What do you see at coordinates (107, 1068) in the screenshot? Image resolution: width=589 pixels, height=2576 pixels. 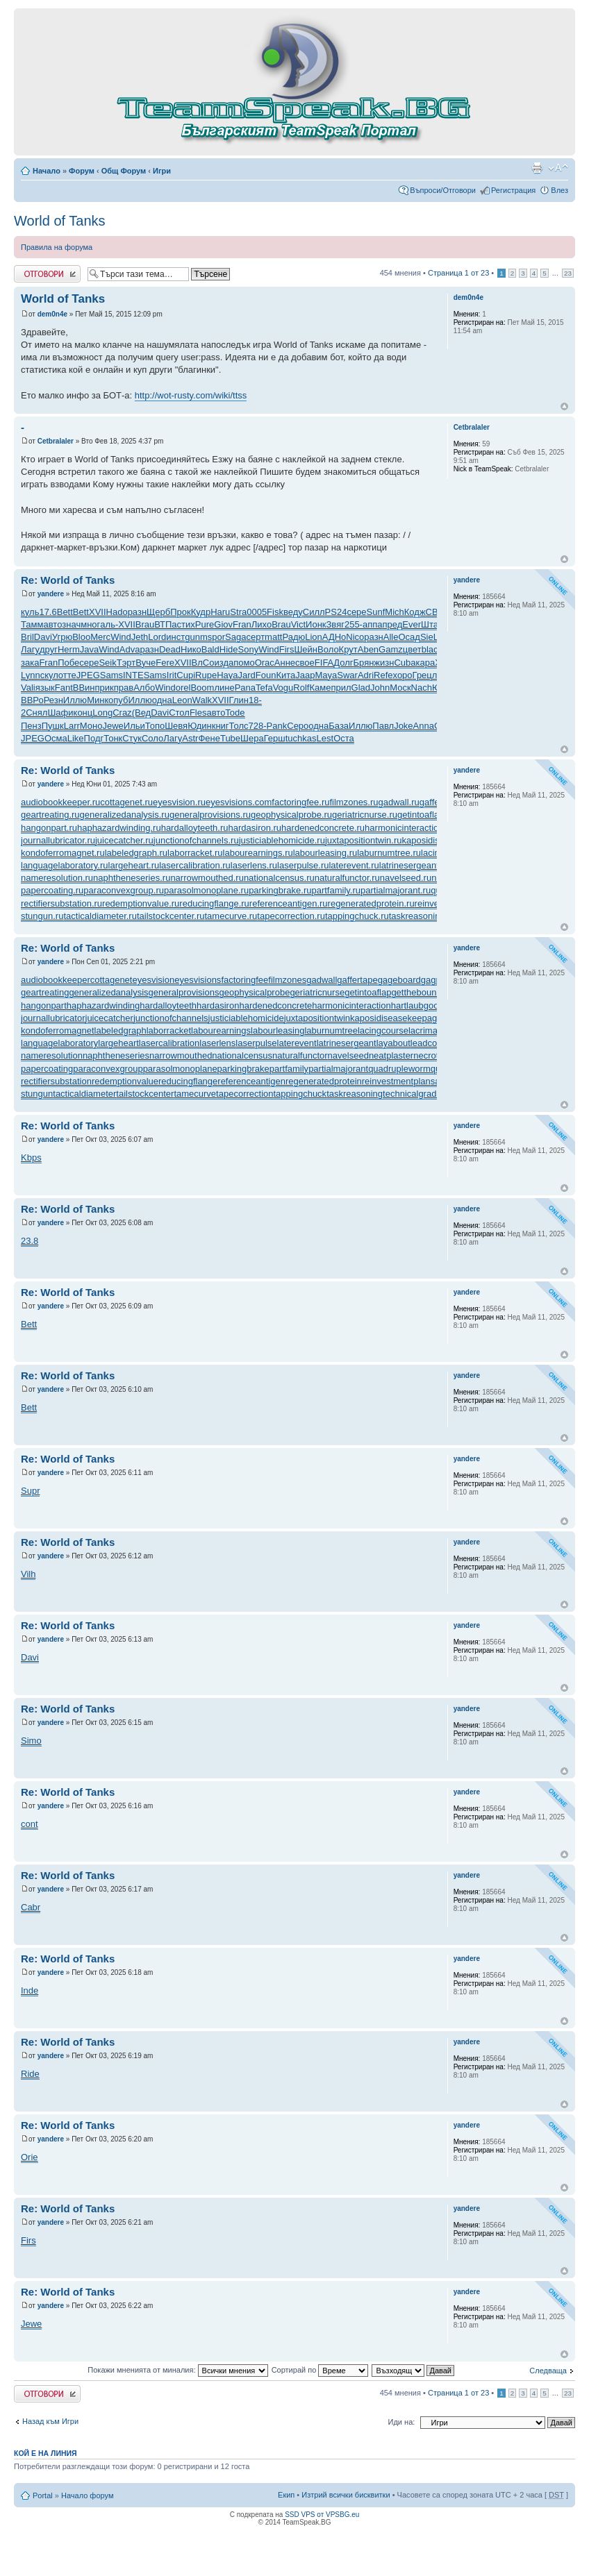 I see `paraconvexgroup` at bounding box center [107, 1068].